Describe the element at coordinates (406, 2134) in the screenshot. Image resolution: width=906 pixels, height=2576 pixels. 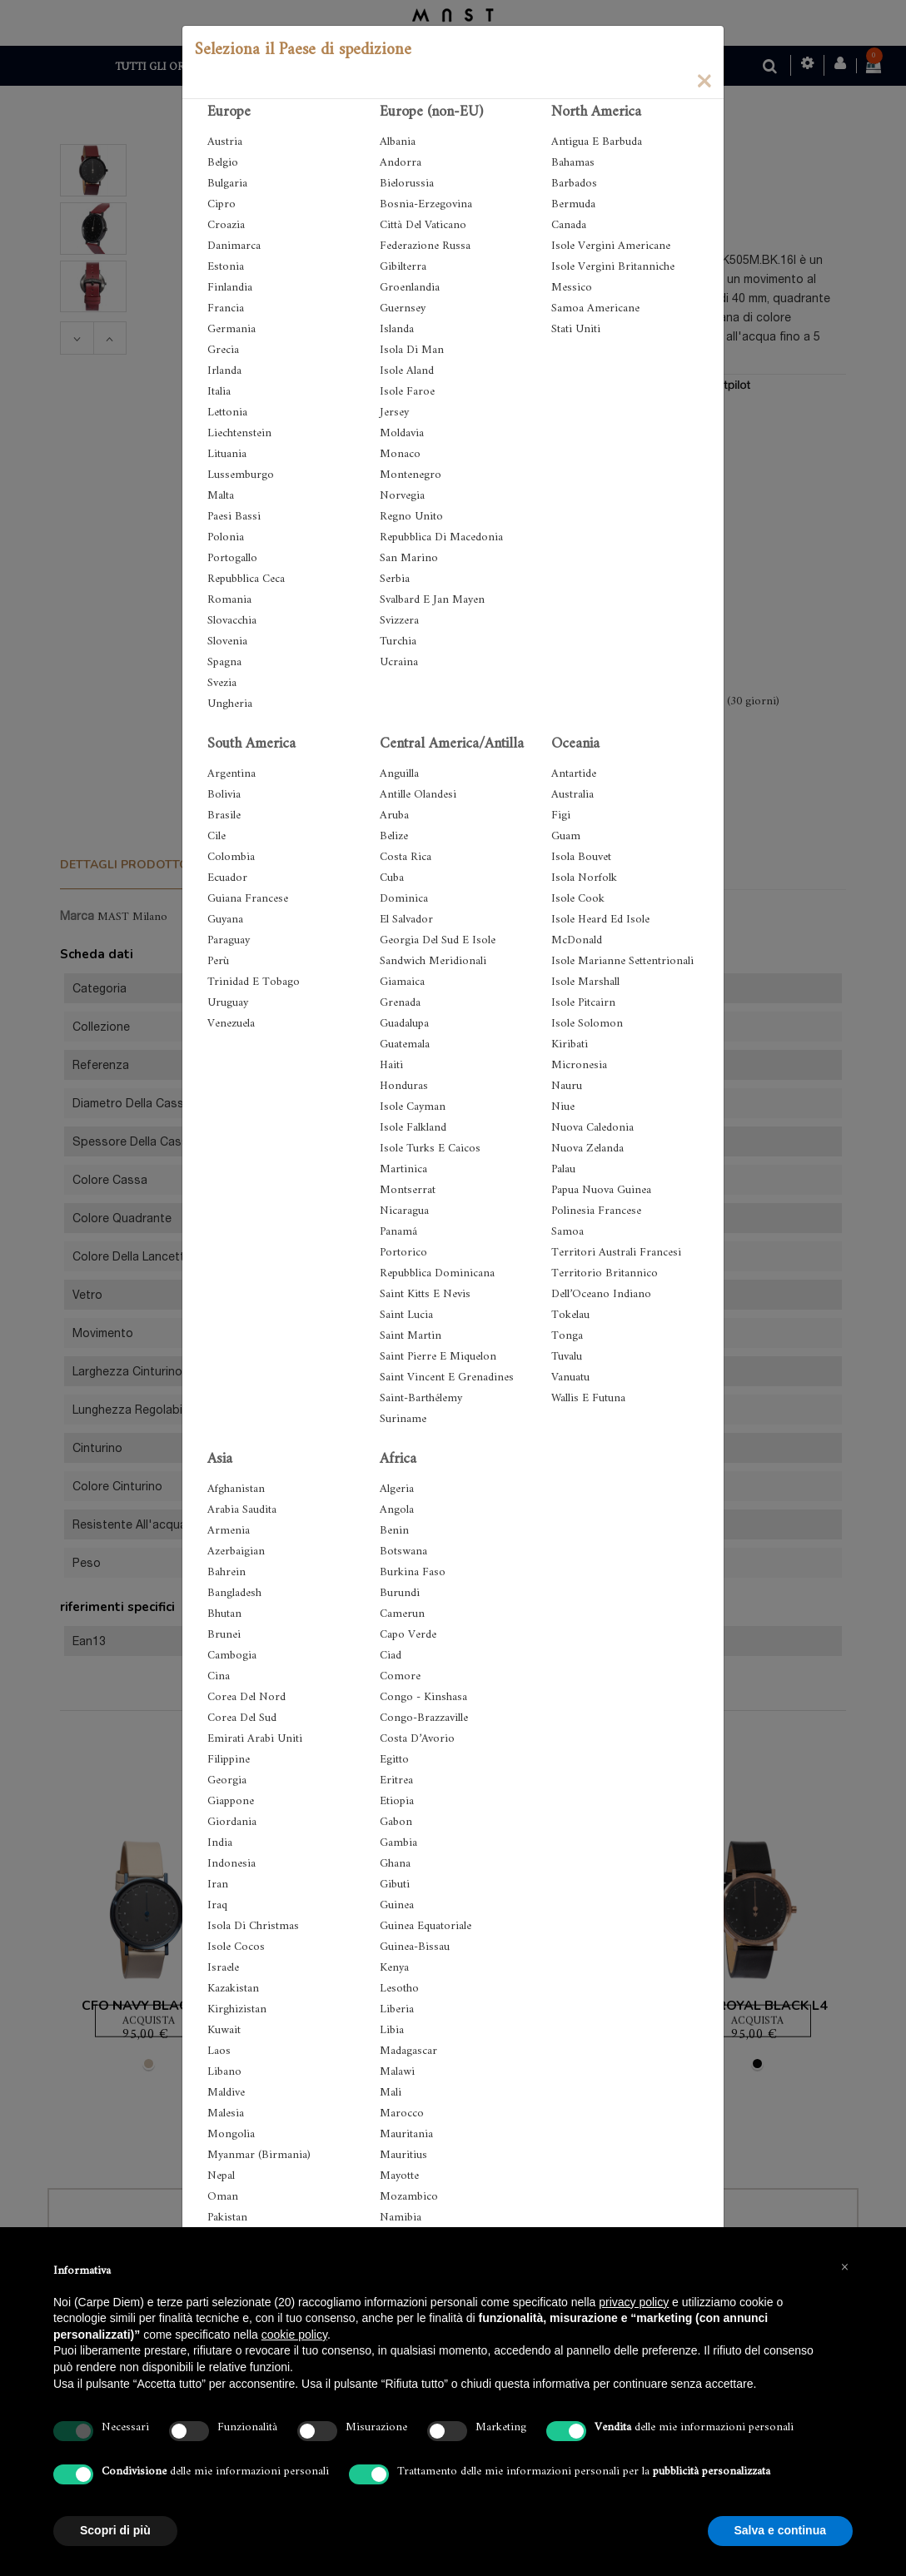
I see `Mauritania` at that location.